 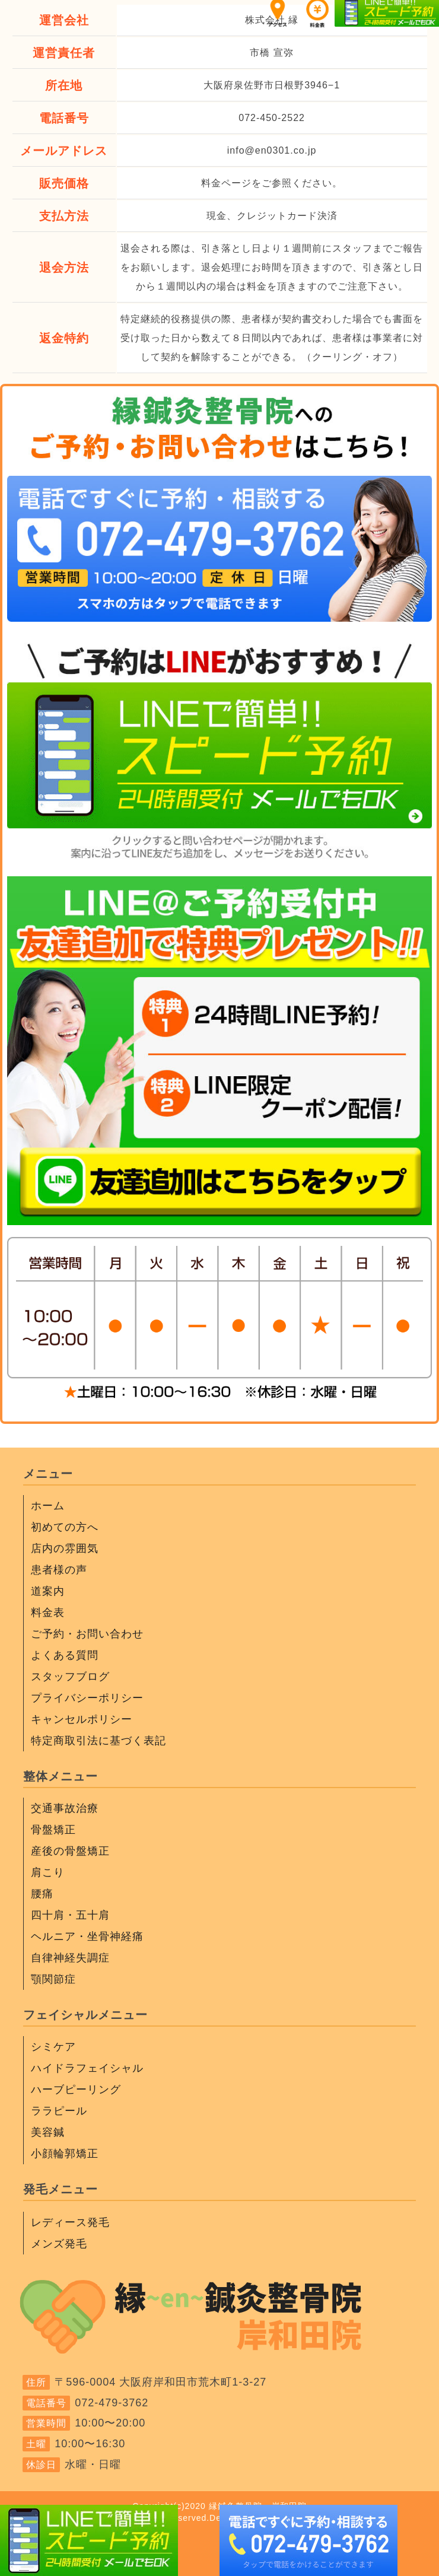 What do you see at coordinates (48, 1591) in the screenshot?
I see `道案内` at bounding box center [48, 1591].